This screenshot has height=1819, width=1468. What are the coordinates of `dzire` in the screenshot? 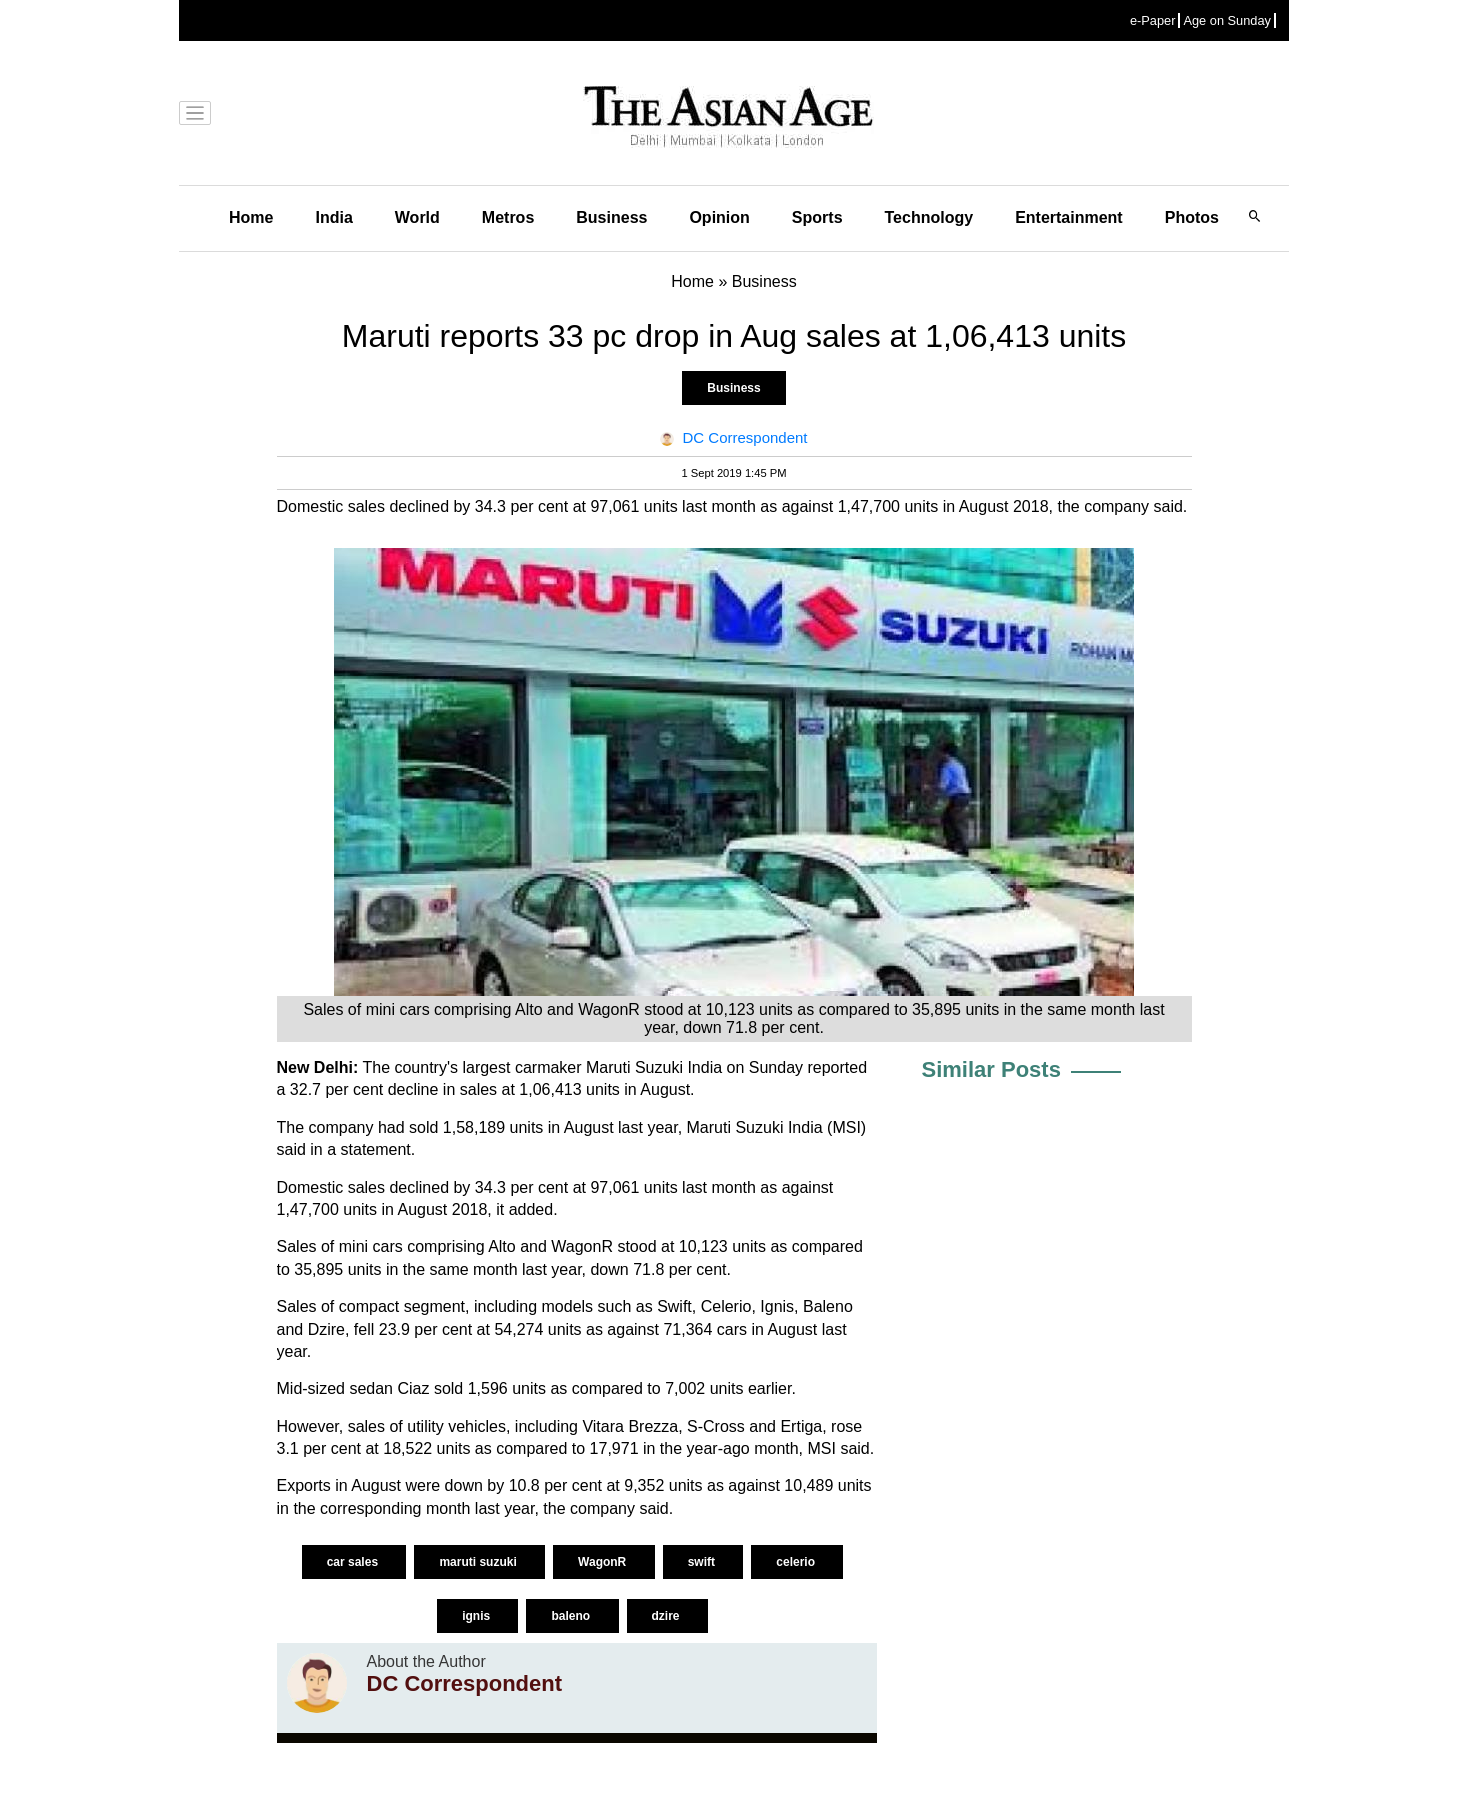 It's located at (667, 1616).